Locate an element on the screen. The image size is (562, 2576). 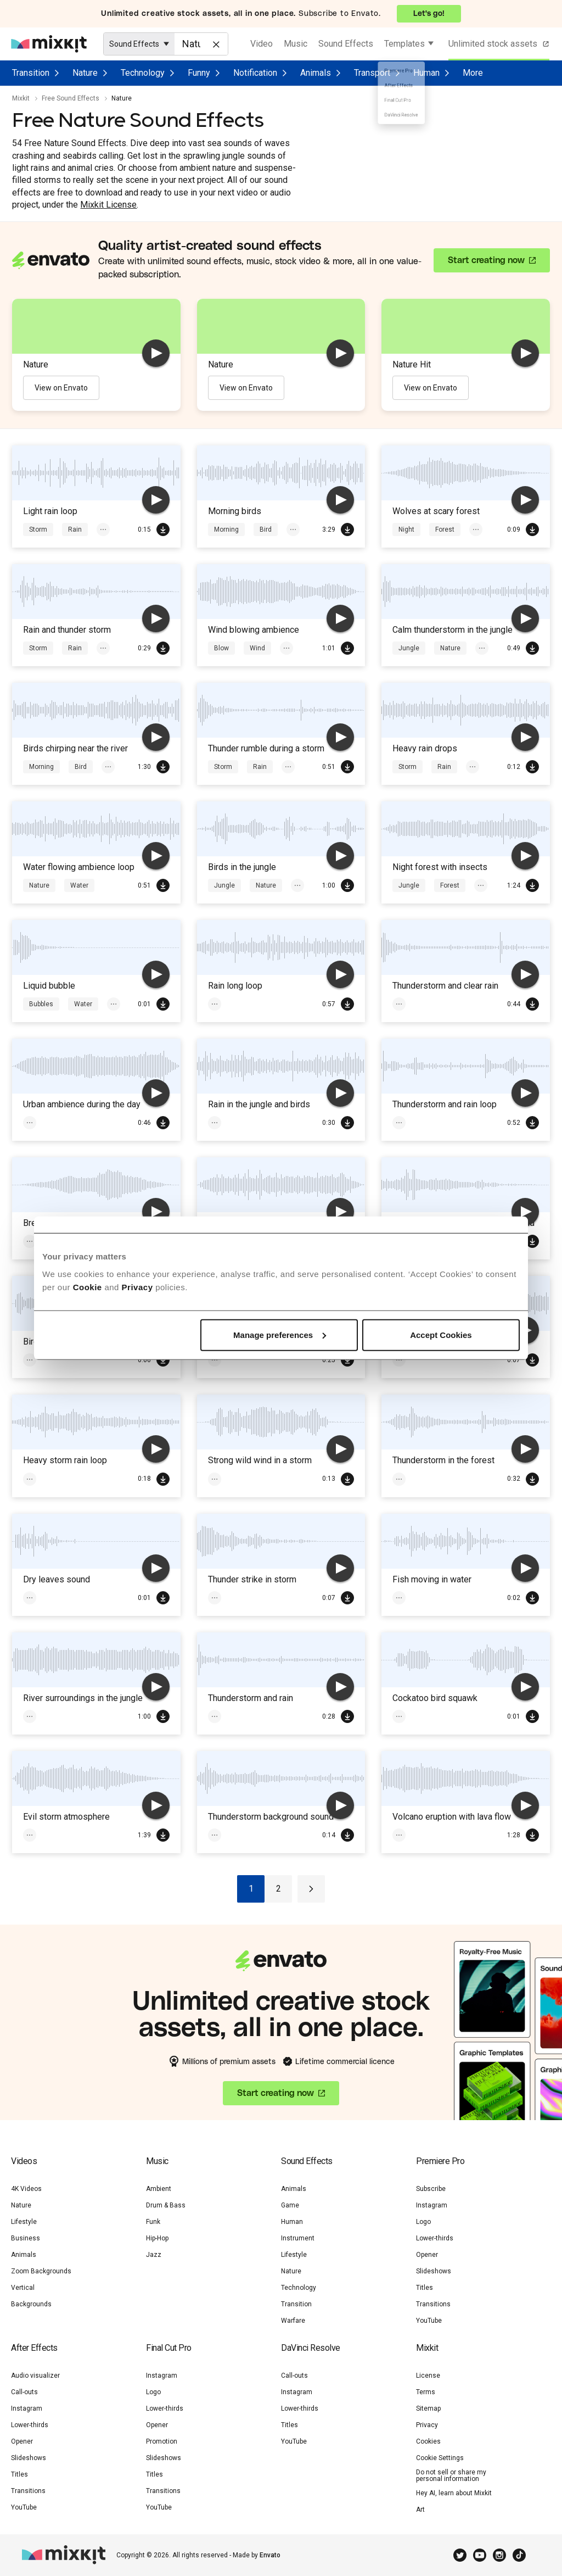
Transport is located at coordinates (372, 73).